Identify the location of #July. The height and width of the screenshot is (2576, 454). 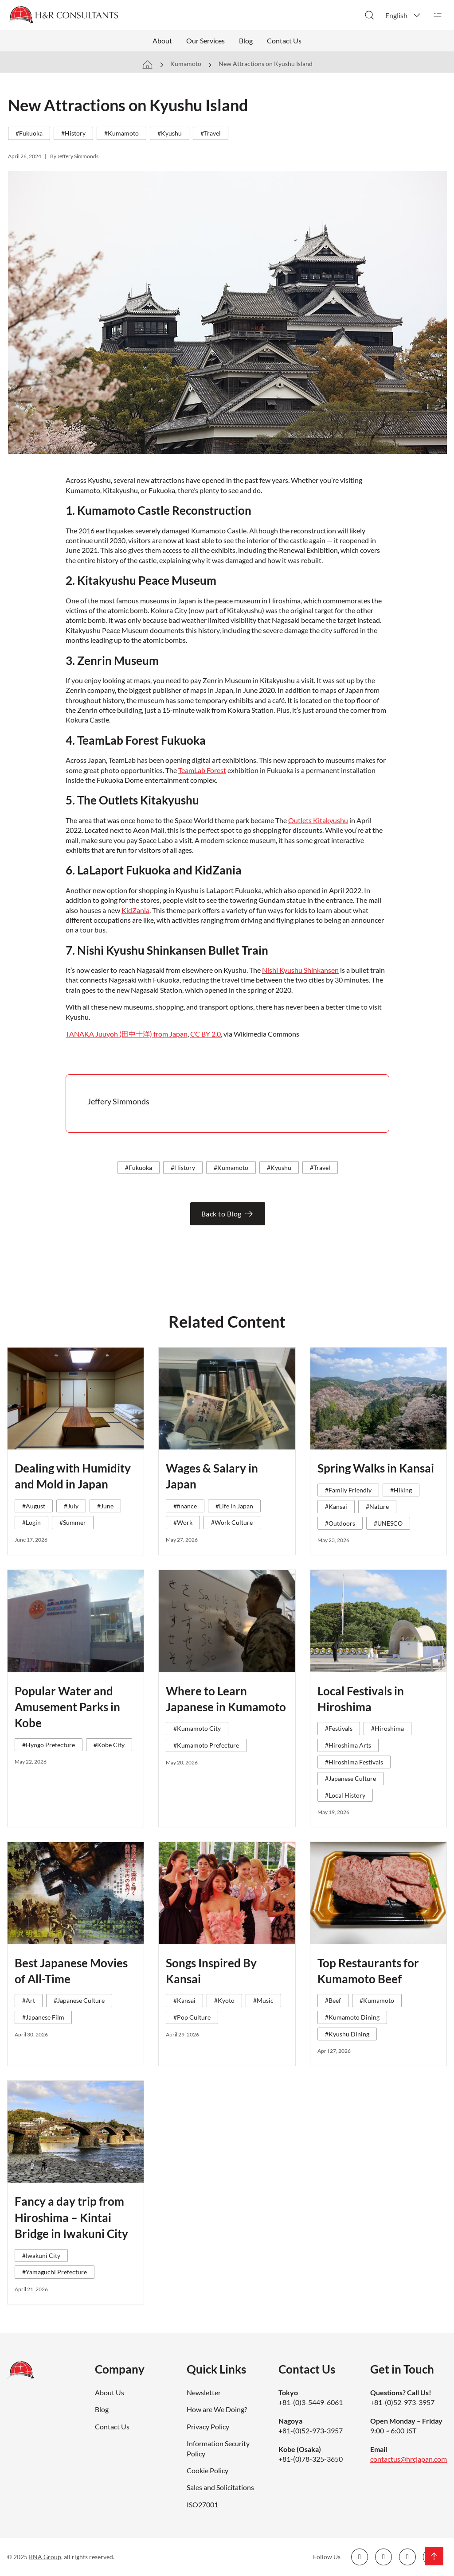
(71, 1506).